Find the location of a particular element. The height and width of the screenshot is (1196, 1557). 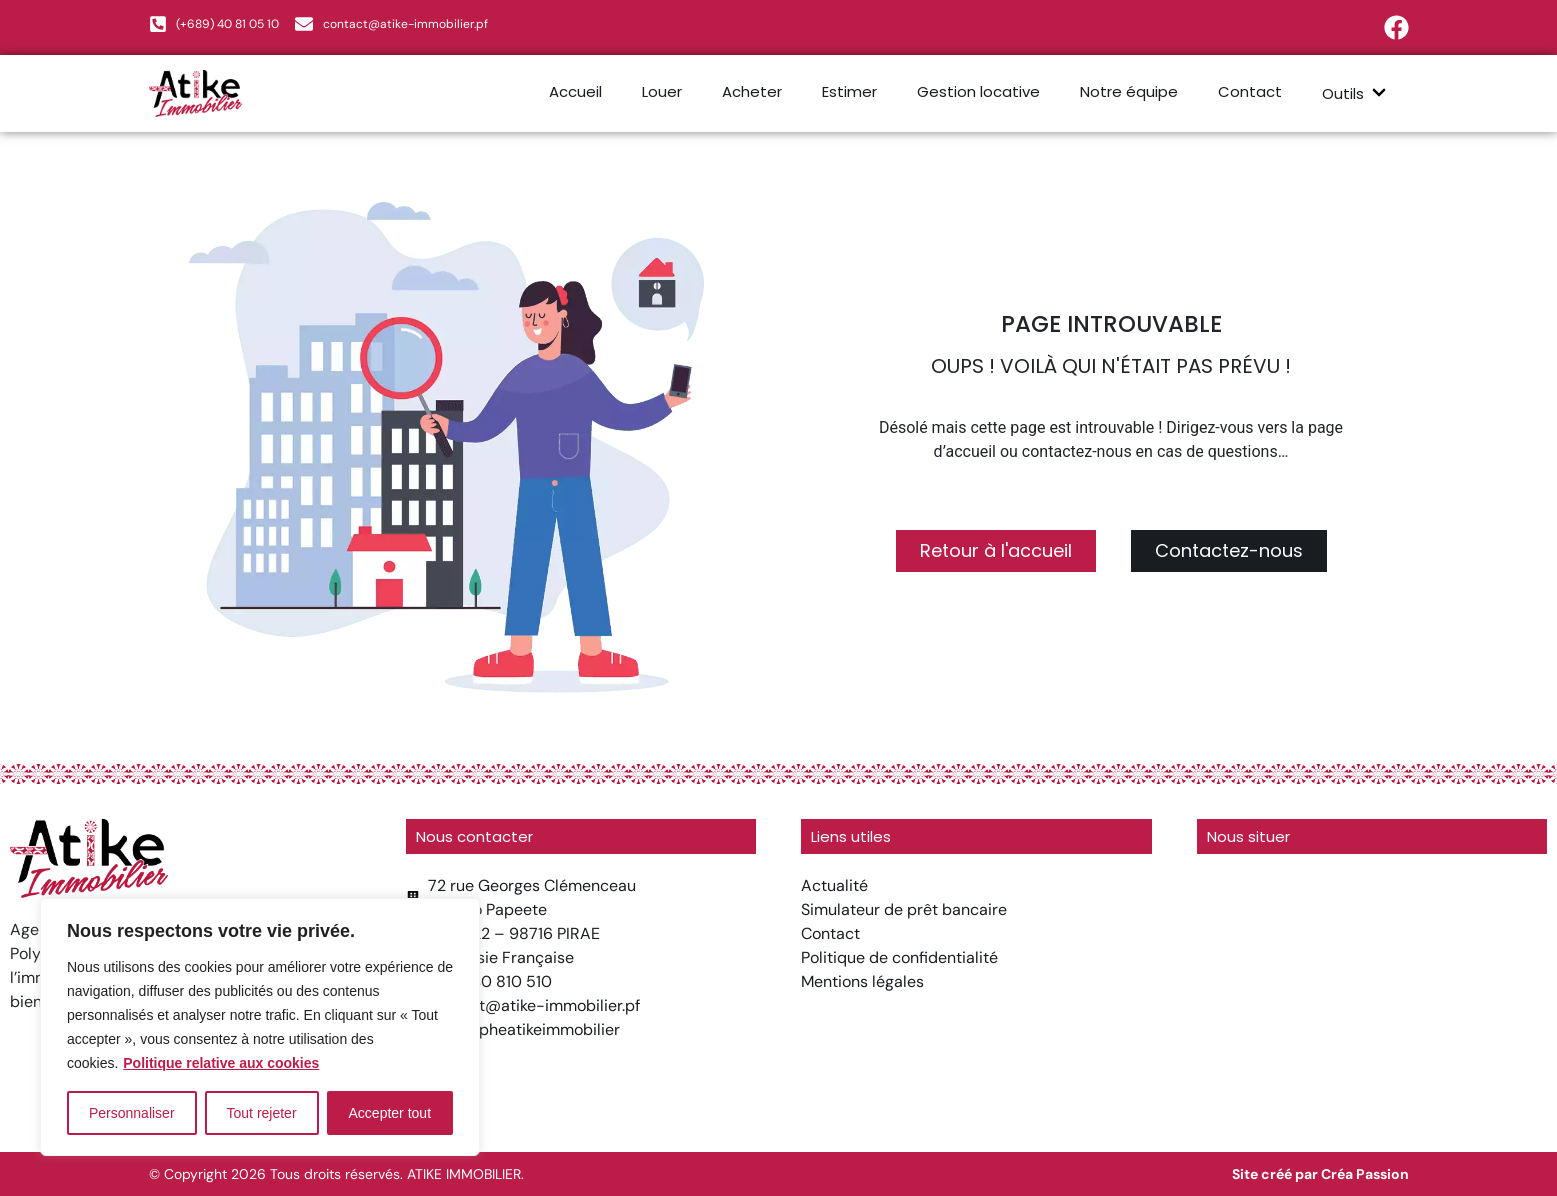

Estimer is located at coordinates (849, 91).